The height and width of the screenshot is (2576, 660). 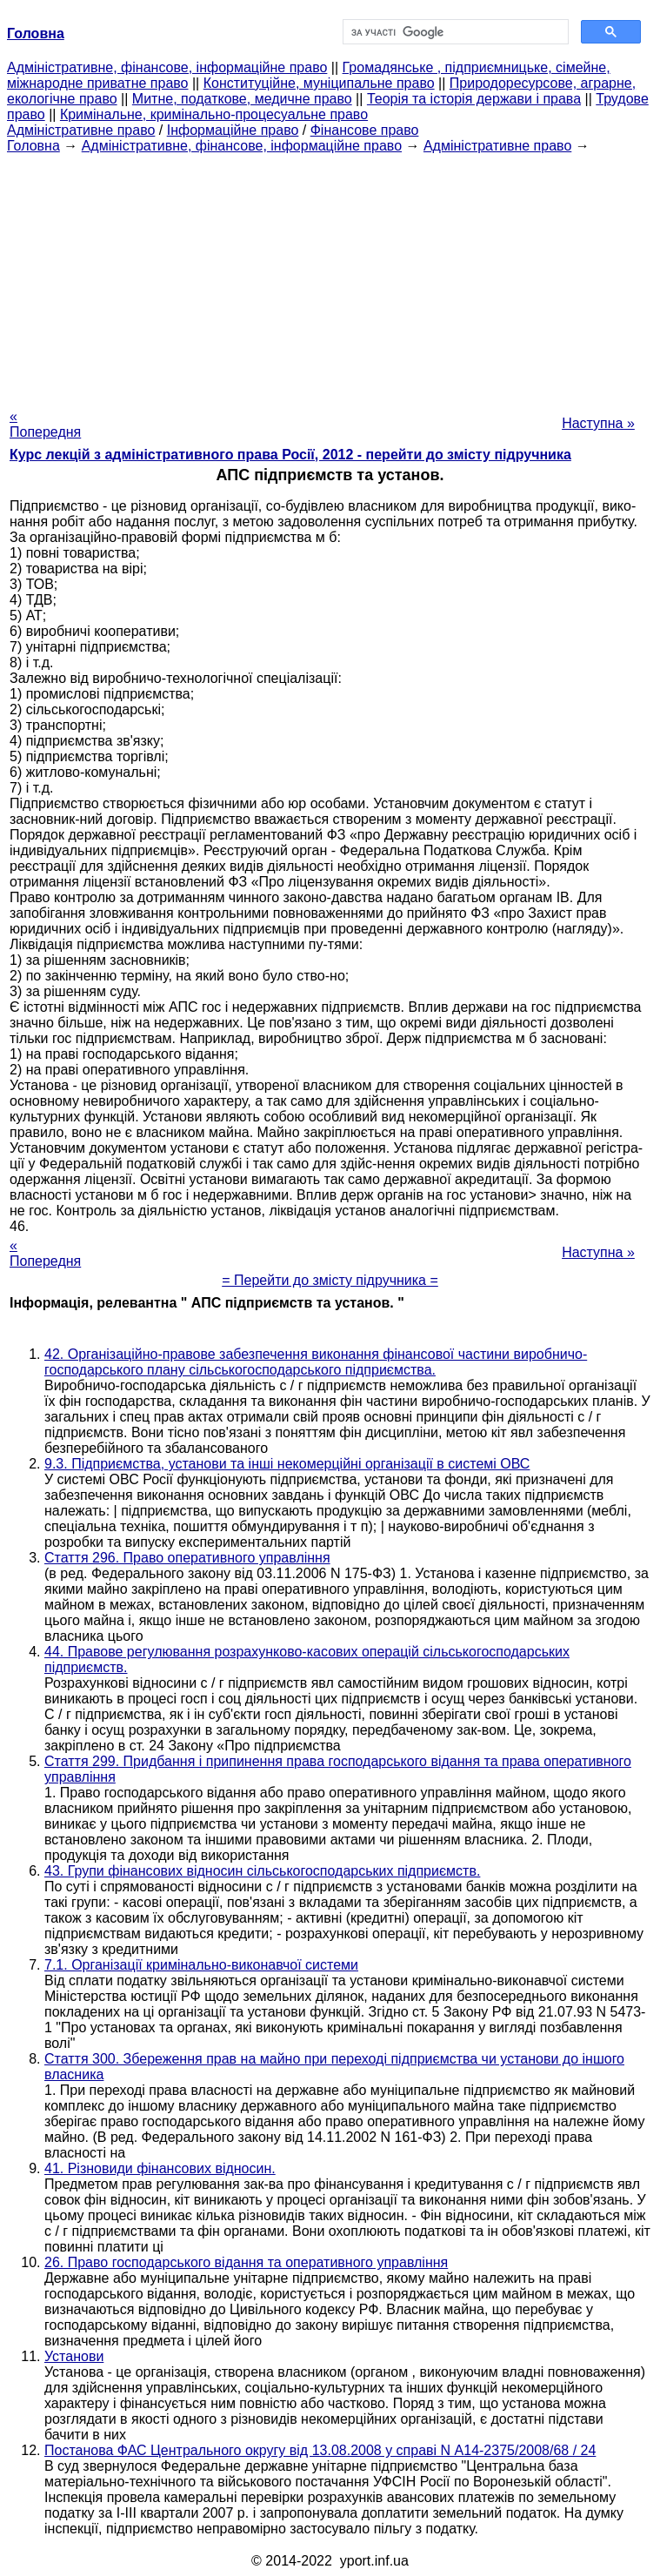 I want to click on Інформаційне право, so click(x=233, y=130).